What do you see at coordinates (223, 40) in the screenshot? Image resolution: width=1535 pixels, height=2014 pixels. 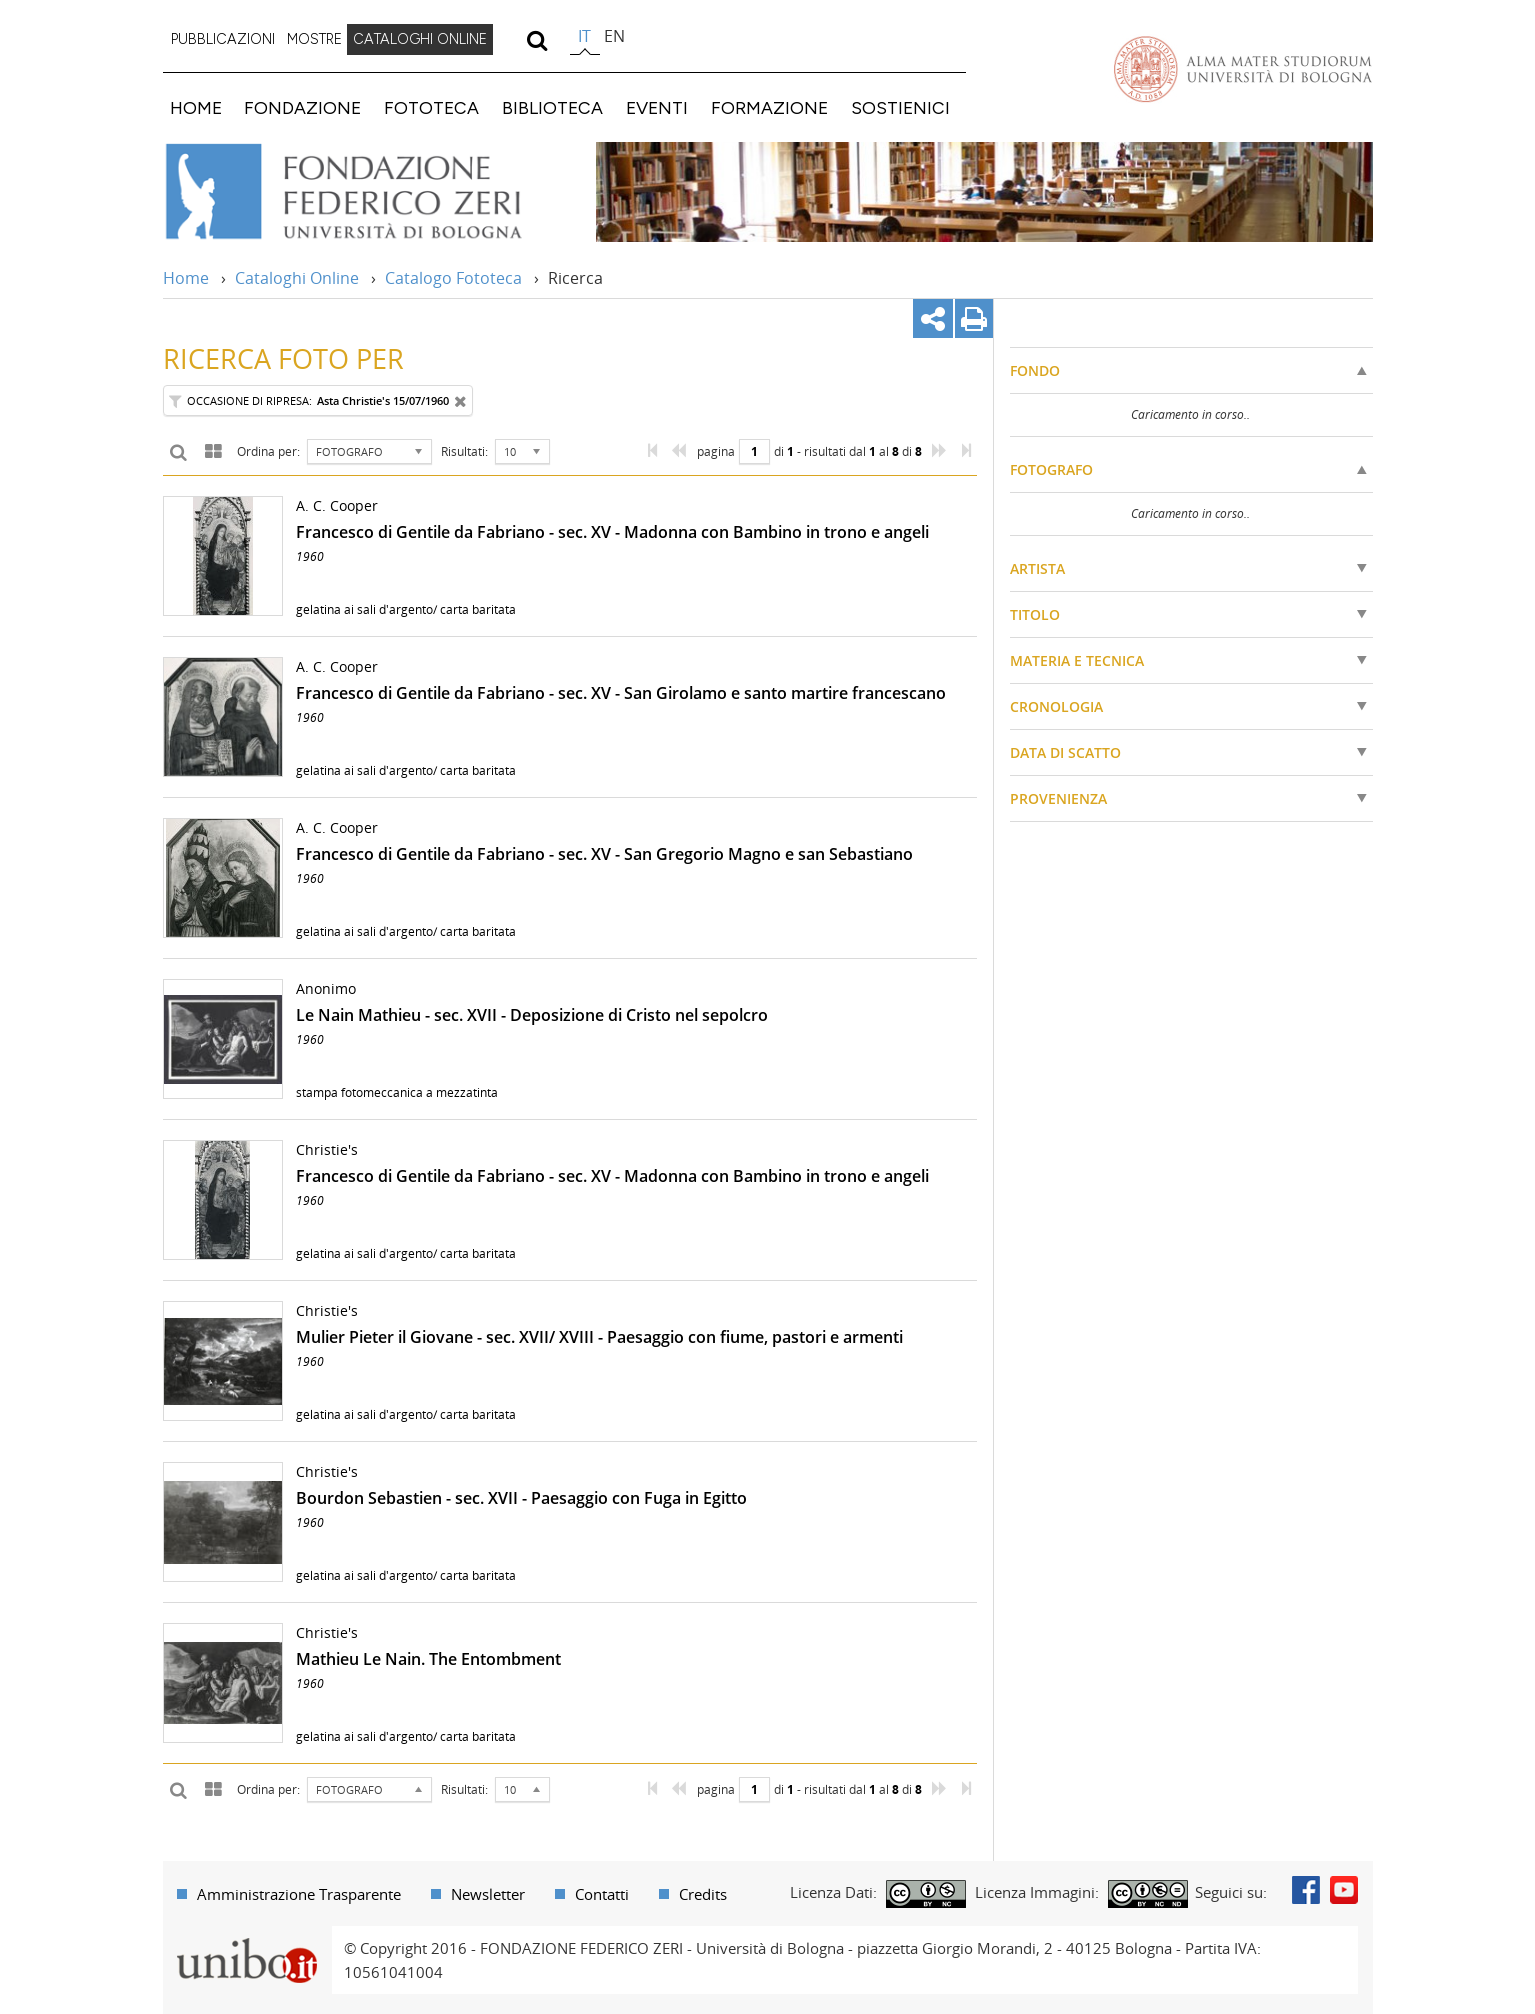 I see `[menuitem]` at bounding box center [223, 40].